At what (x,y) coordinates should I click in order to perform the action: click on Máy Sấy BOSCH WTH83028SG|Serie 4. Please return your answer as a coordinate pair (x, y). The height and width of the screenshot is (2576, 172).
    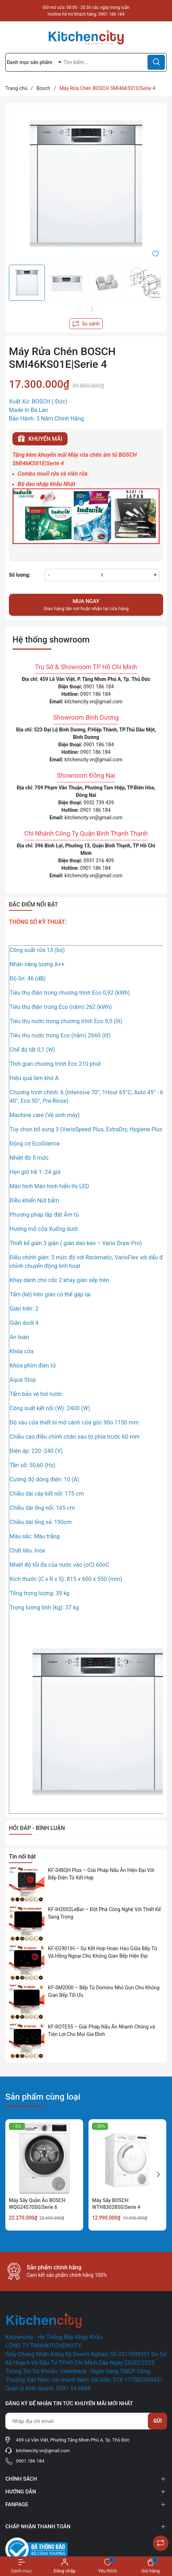
    Looking at the image, I should click on (116, 2203).